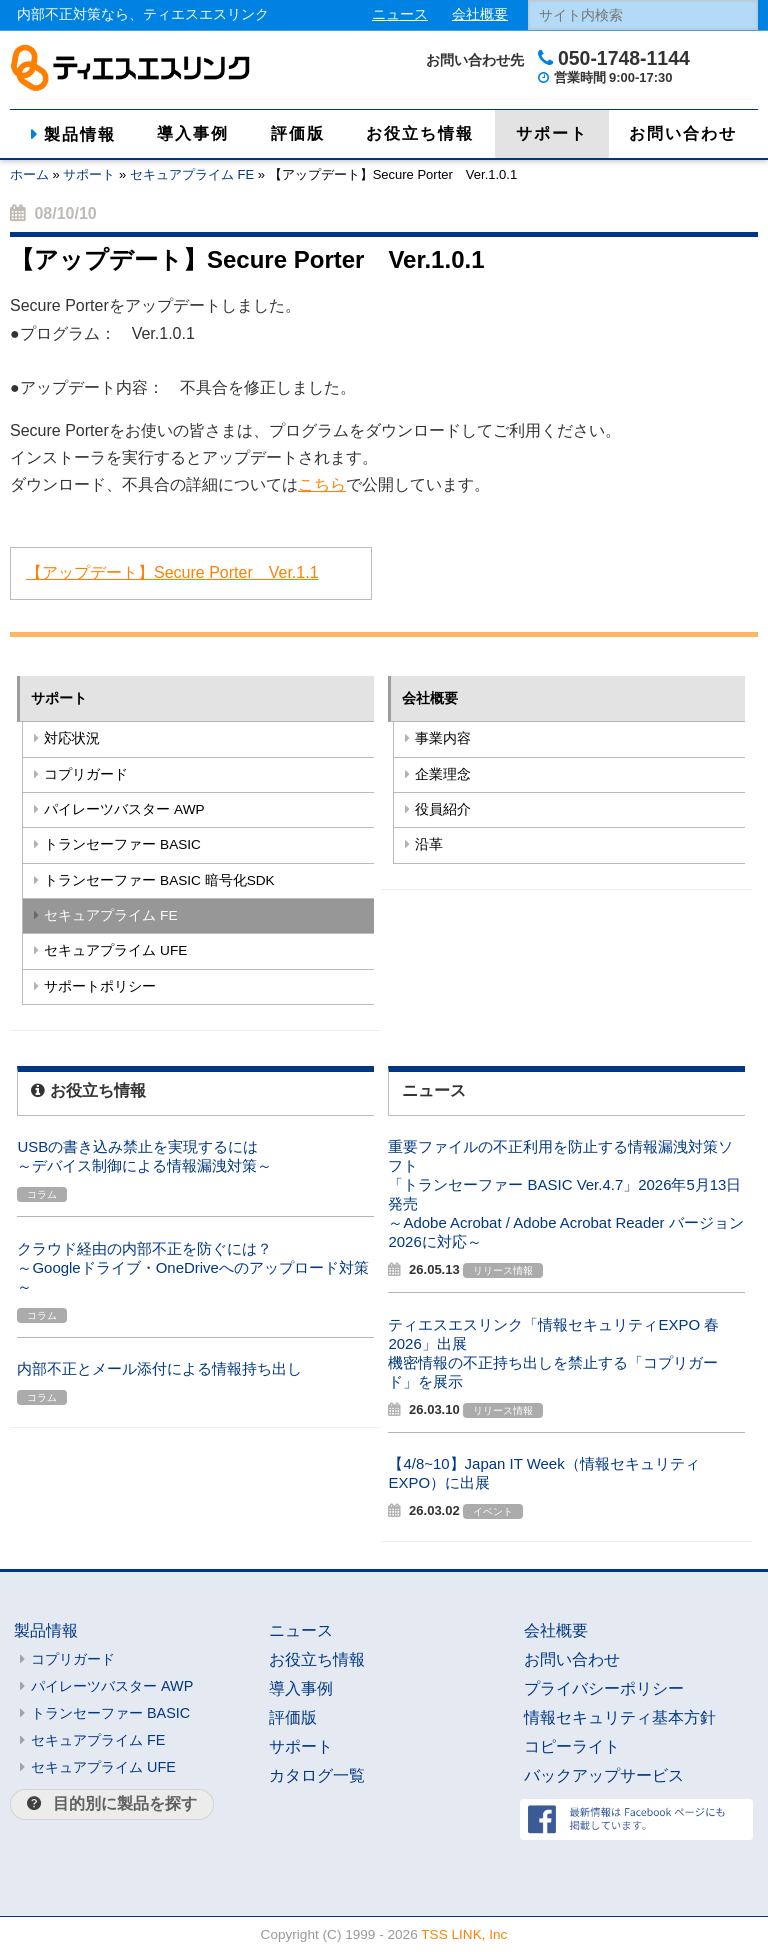  I want to click on 企業理念, so click(443, 774).